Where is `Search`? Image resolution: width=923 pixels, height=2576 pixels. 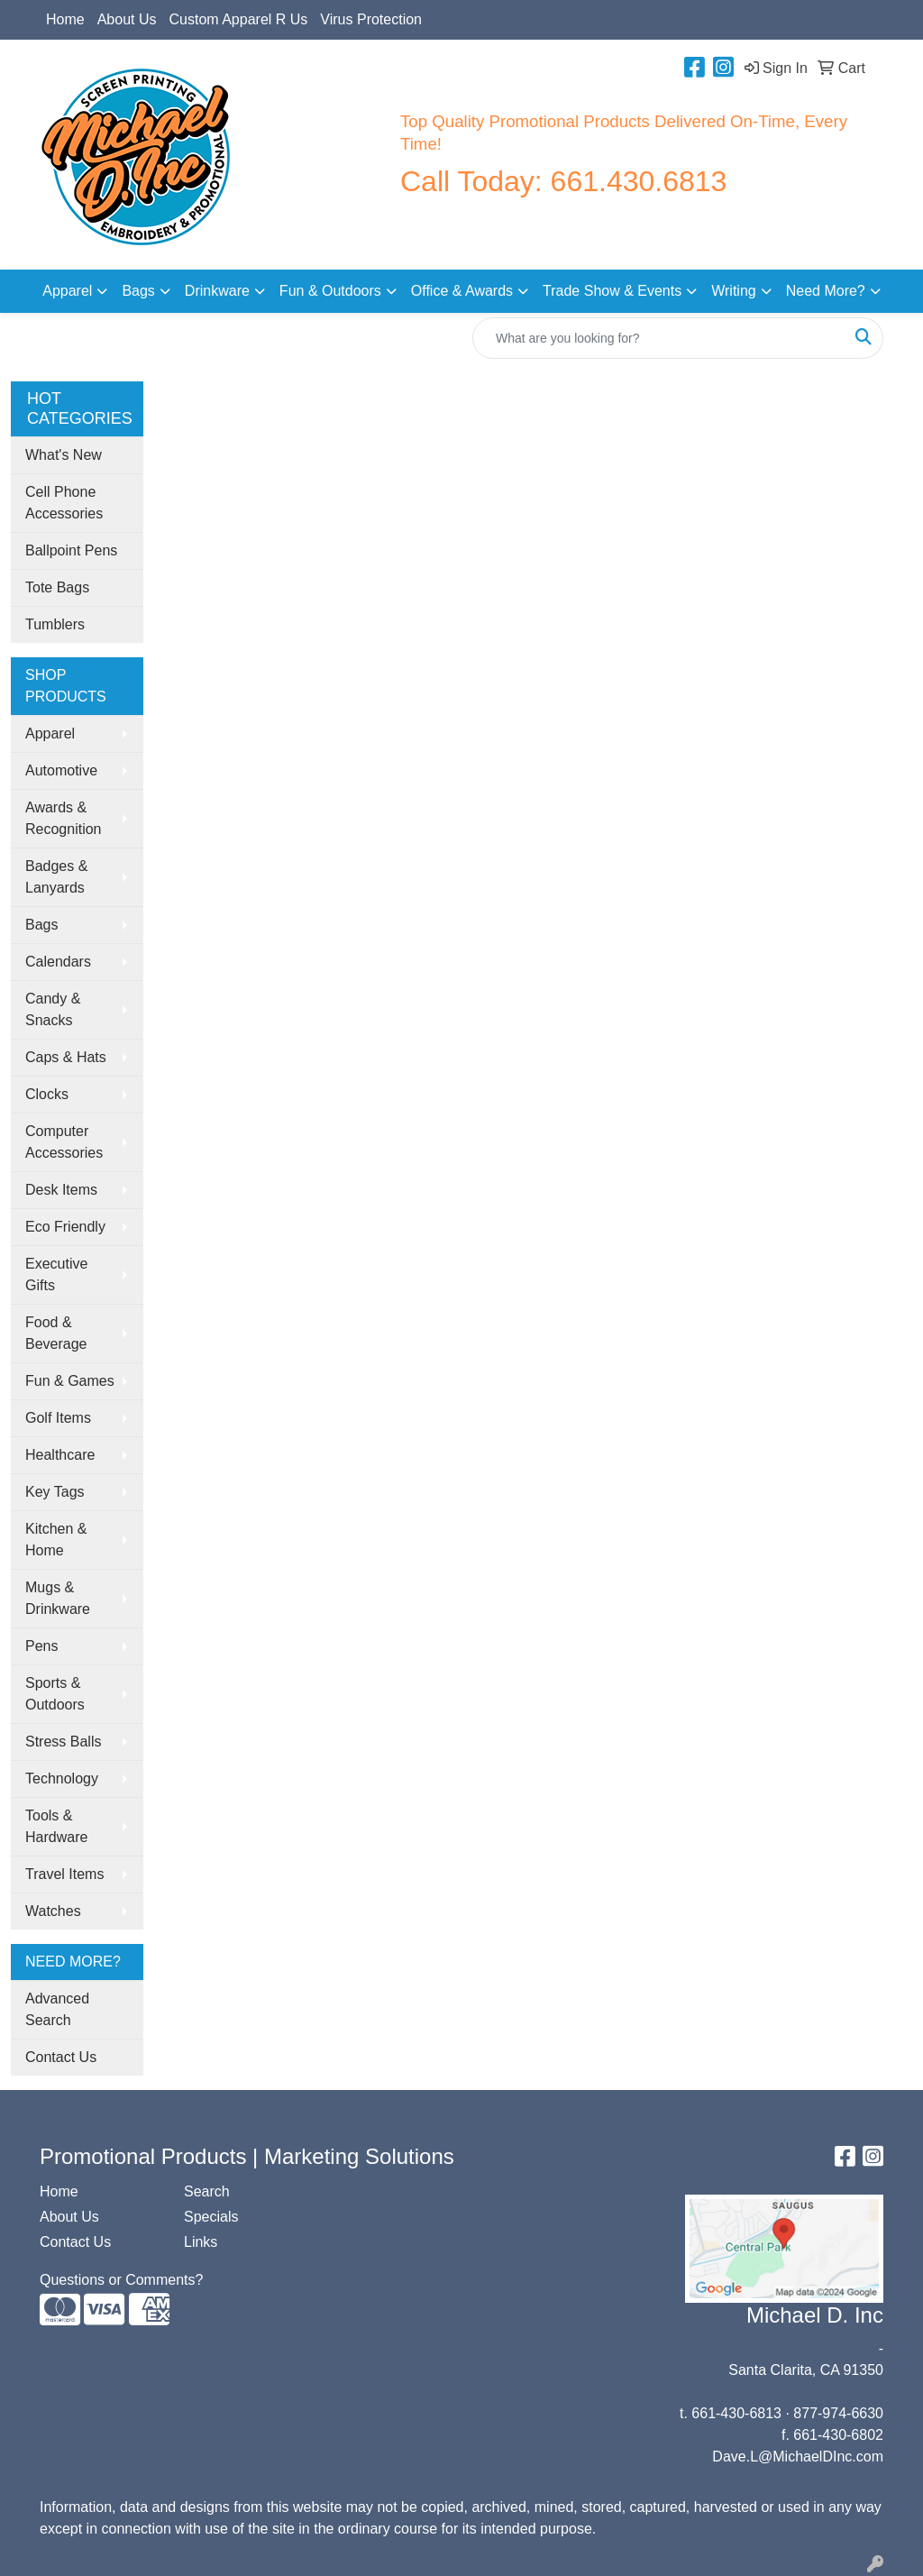 Search is located at coordinates (207, 2191).